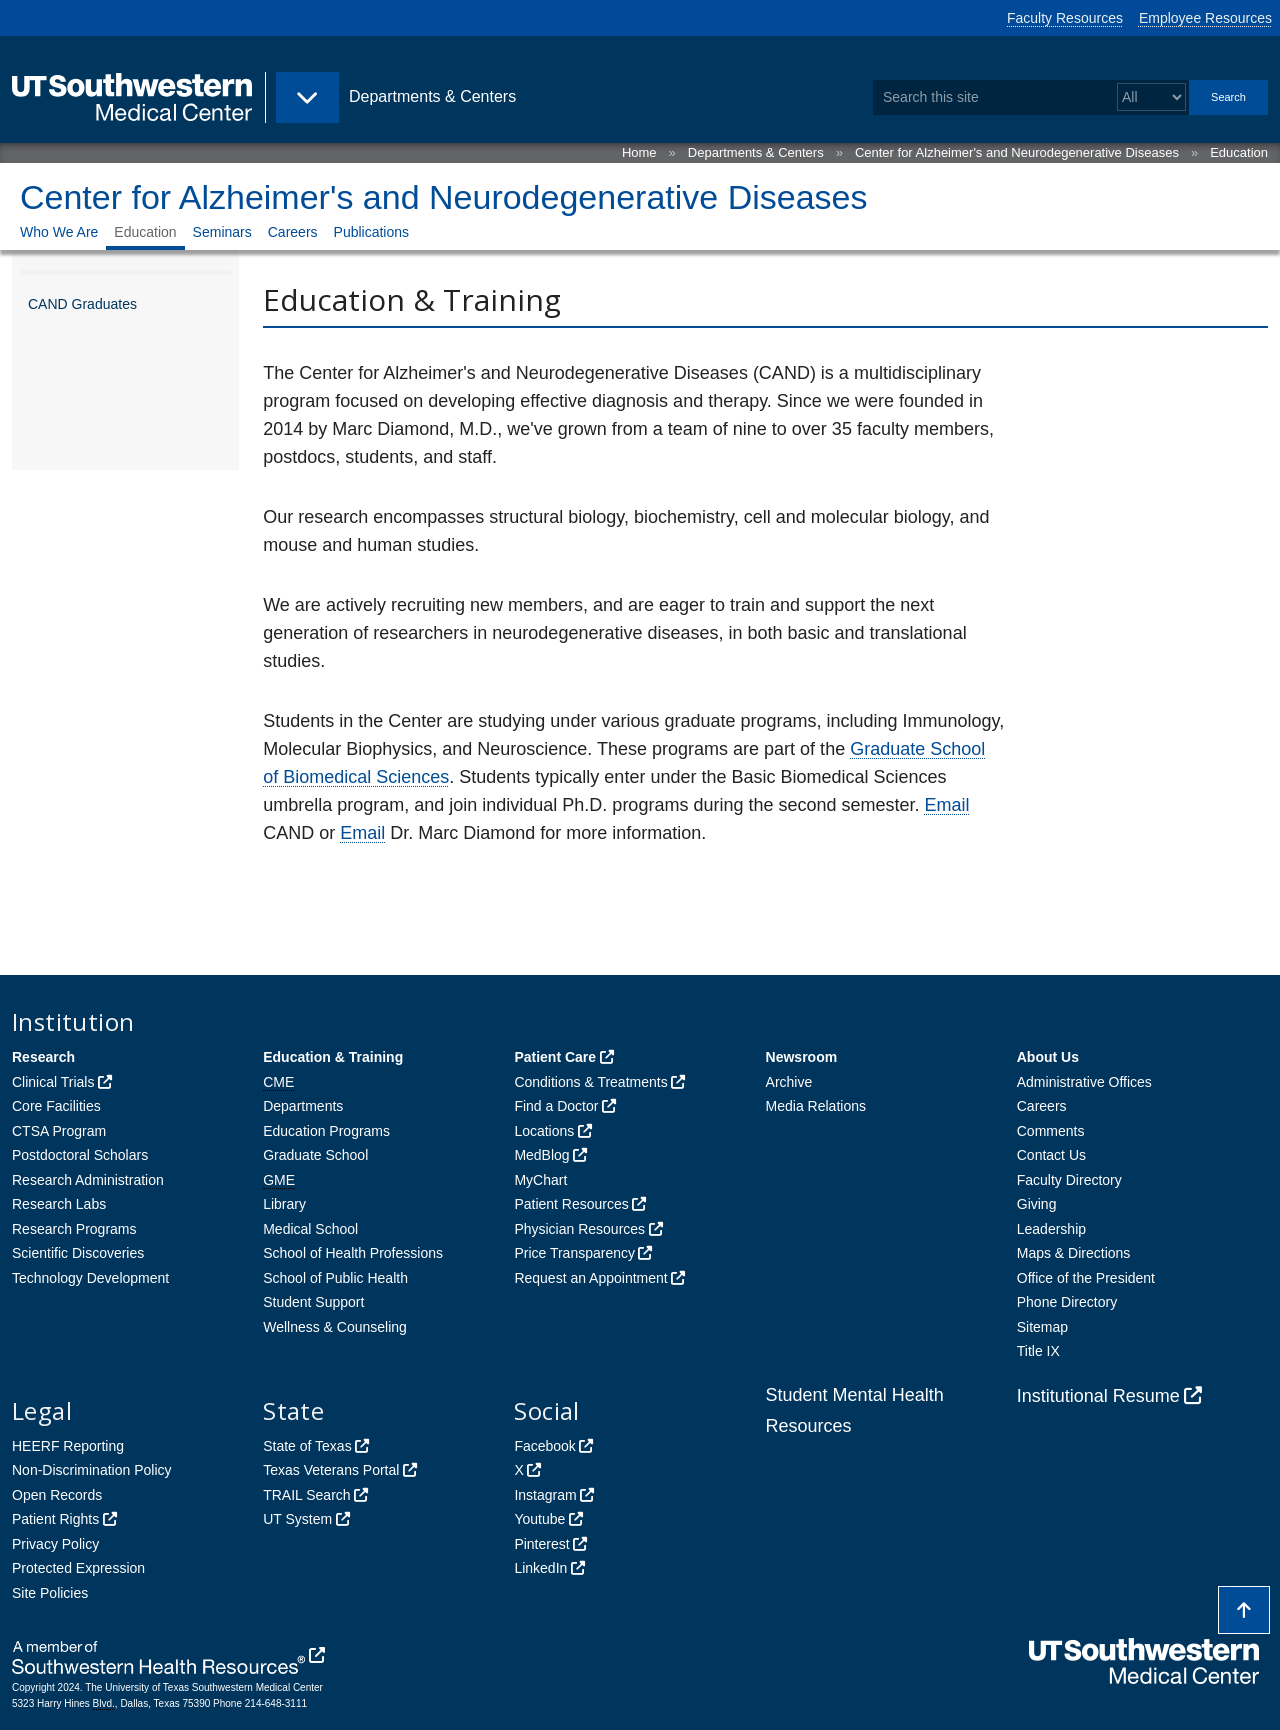 The width and height of the screenshot is (1280, 1730). I want to click on Education, so click(1239, 152).